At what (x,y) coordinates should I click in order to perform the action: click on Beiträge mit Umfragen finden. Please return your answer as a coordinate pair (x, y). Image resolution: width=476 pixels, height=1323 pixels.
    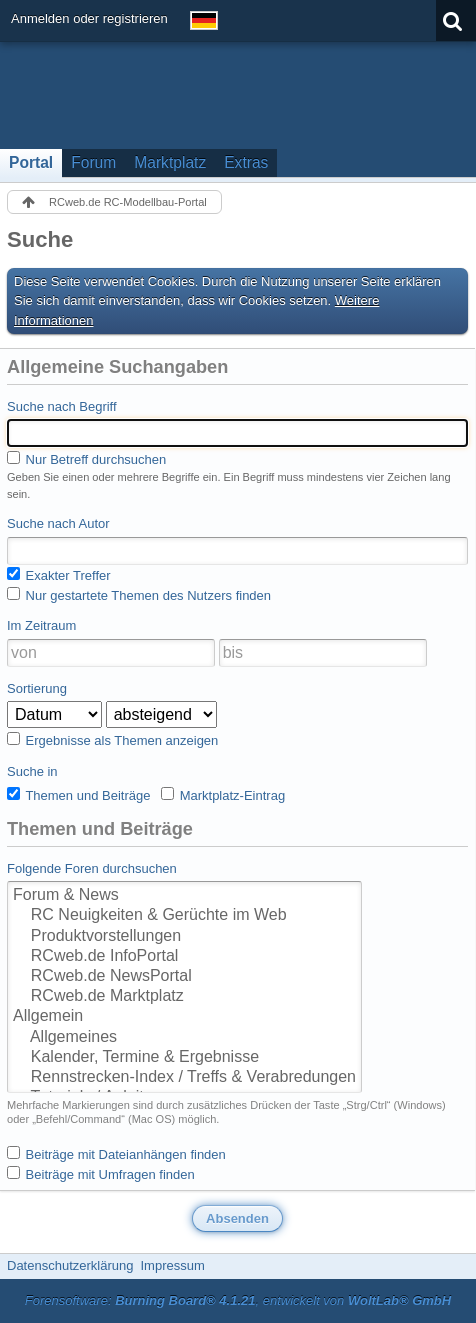
    Looking at the image, I should click on (101, 1174).